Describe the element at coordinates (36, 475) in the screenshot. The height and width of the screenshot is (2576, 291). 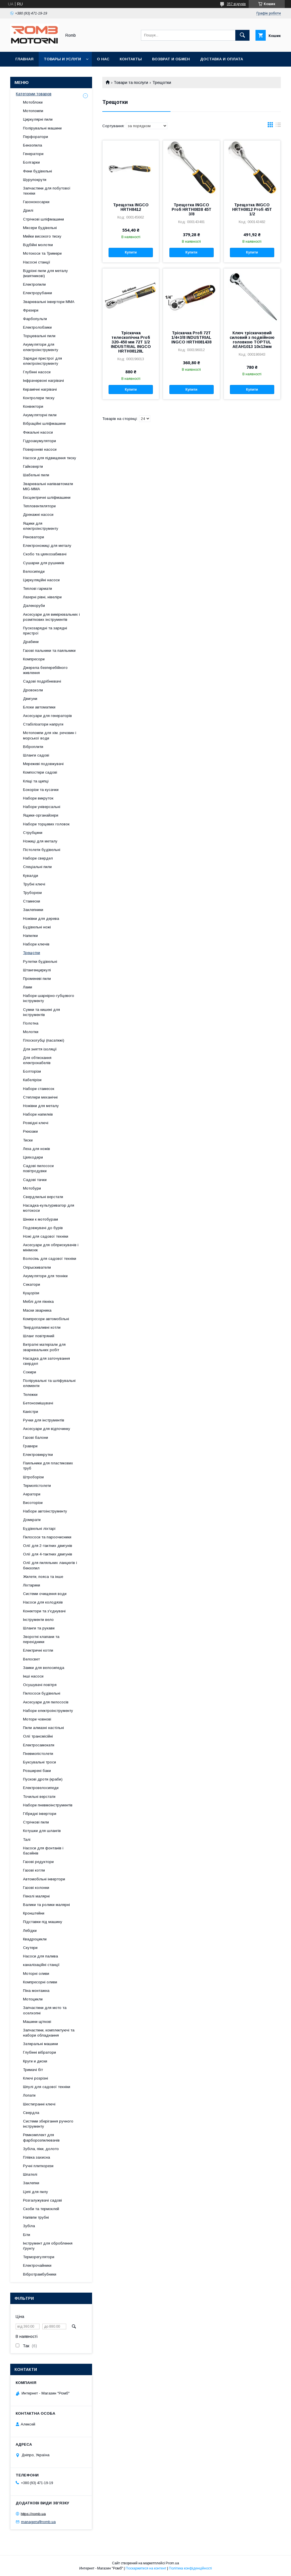
I see `Шабельні пили` at that location.